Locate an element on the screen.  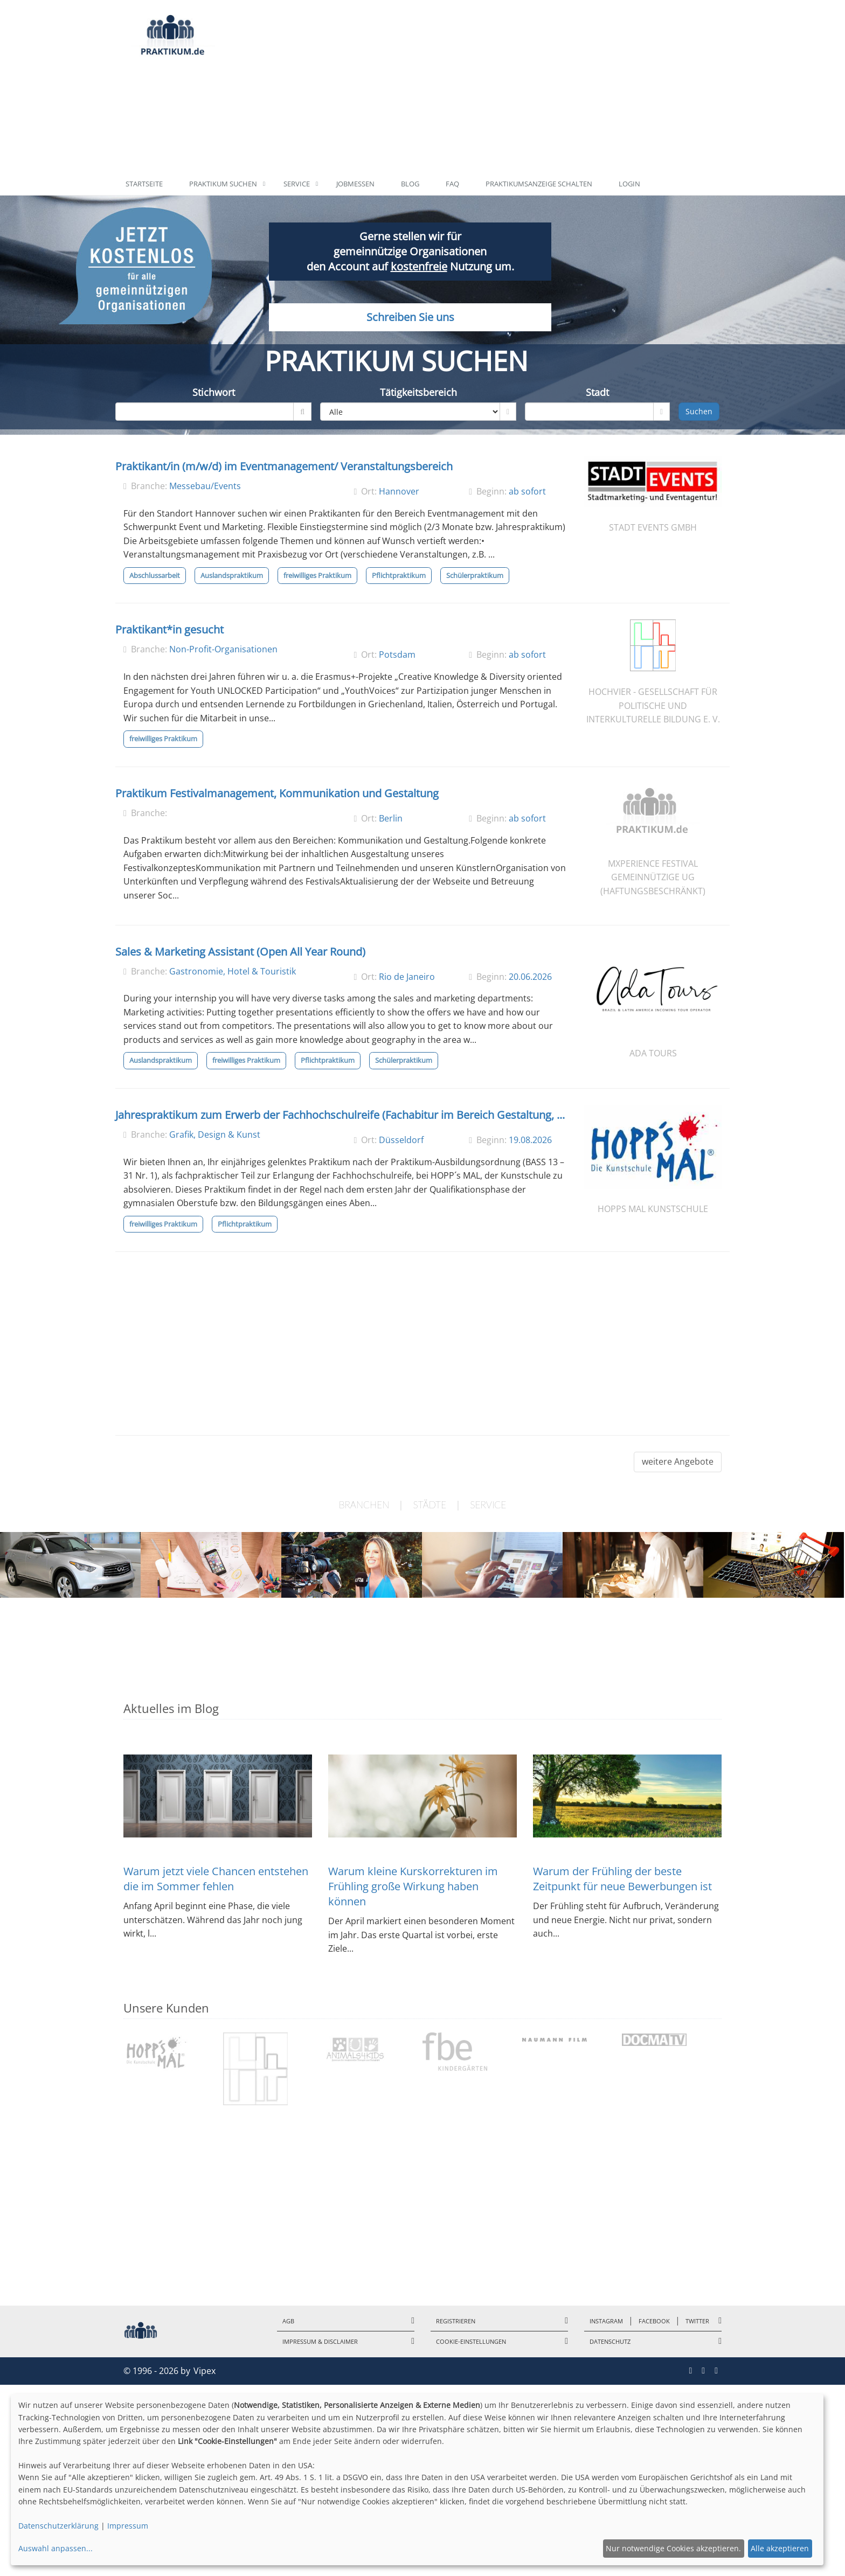
AGB is located at coordinates (288, 2321).